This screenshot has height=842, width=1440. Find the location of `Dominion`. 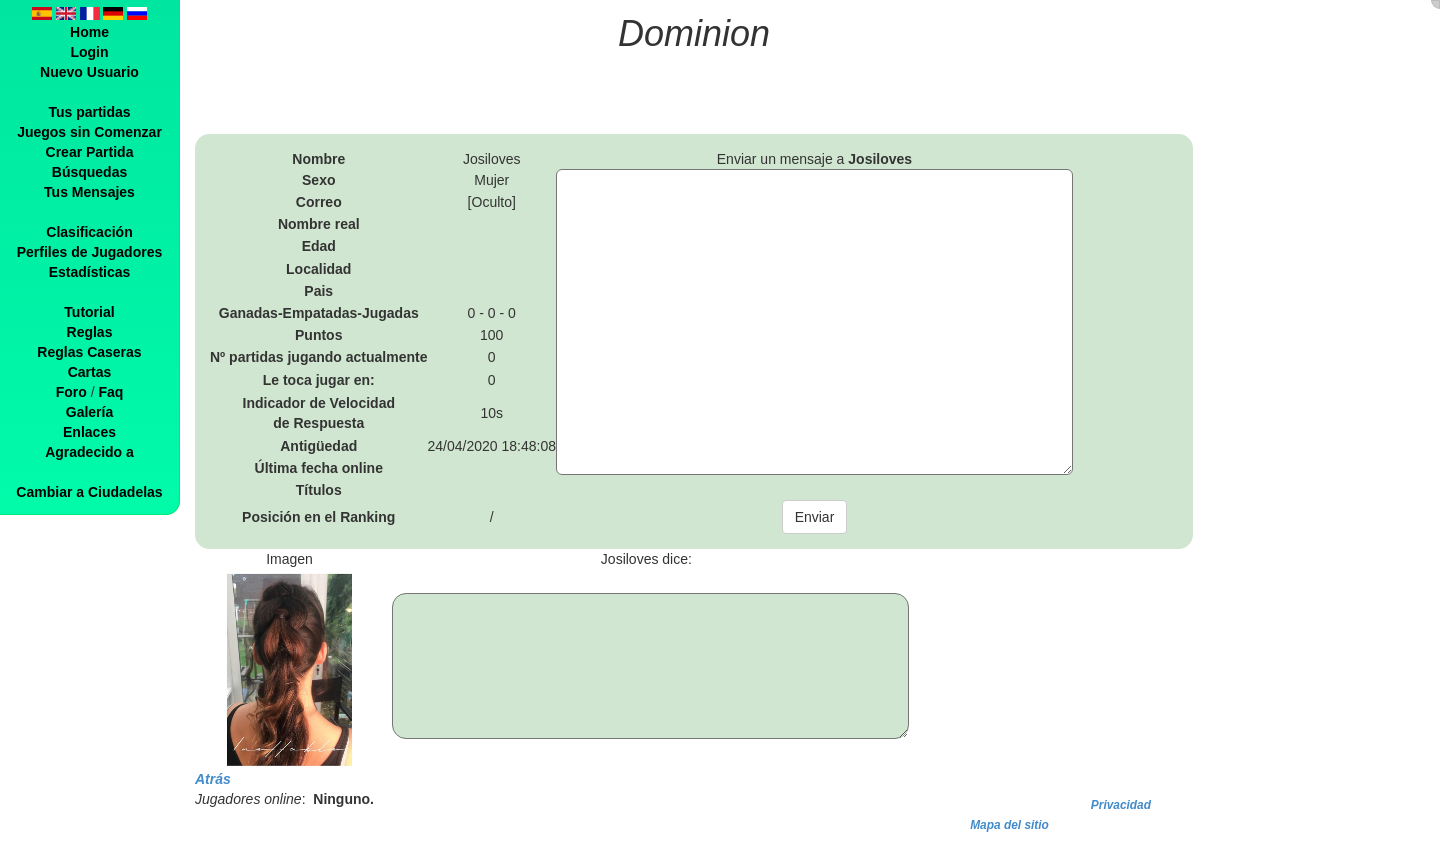

Dominion is located at coordinates (694, 33).